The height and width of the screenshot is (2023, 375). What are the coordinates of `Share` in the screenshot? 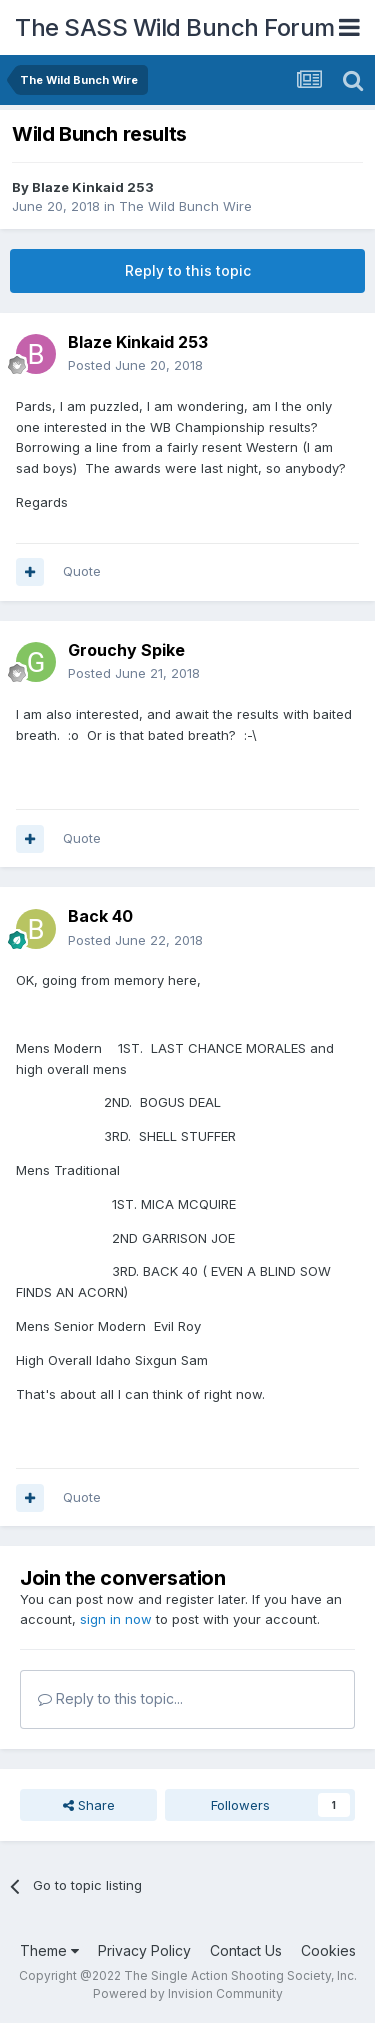 It's located at (89, 1805).